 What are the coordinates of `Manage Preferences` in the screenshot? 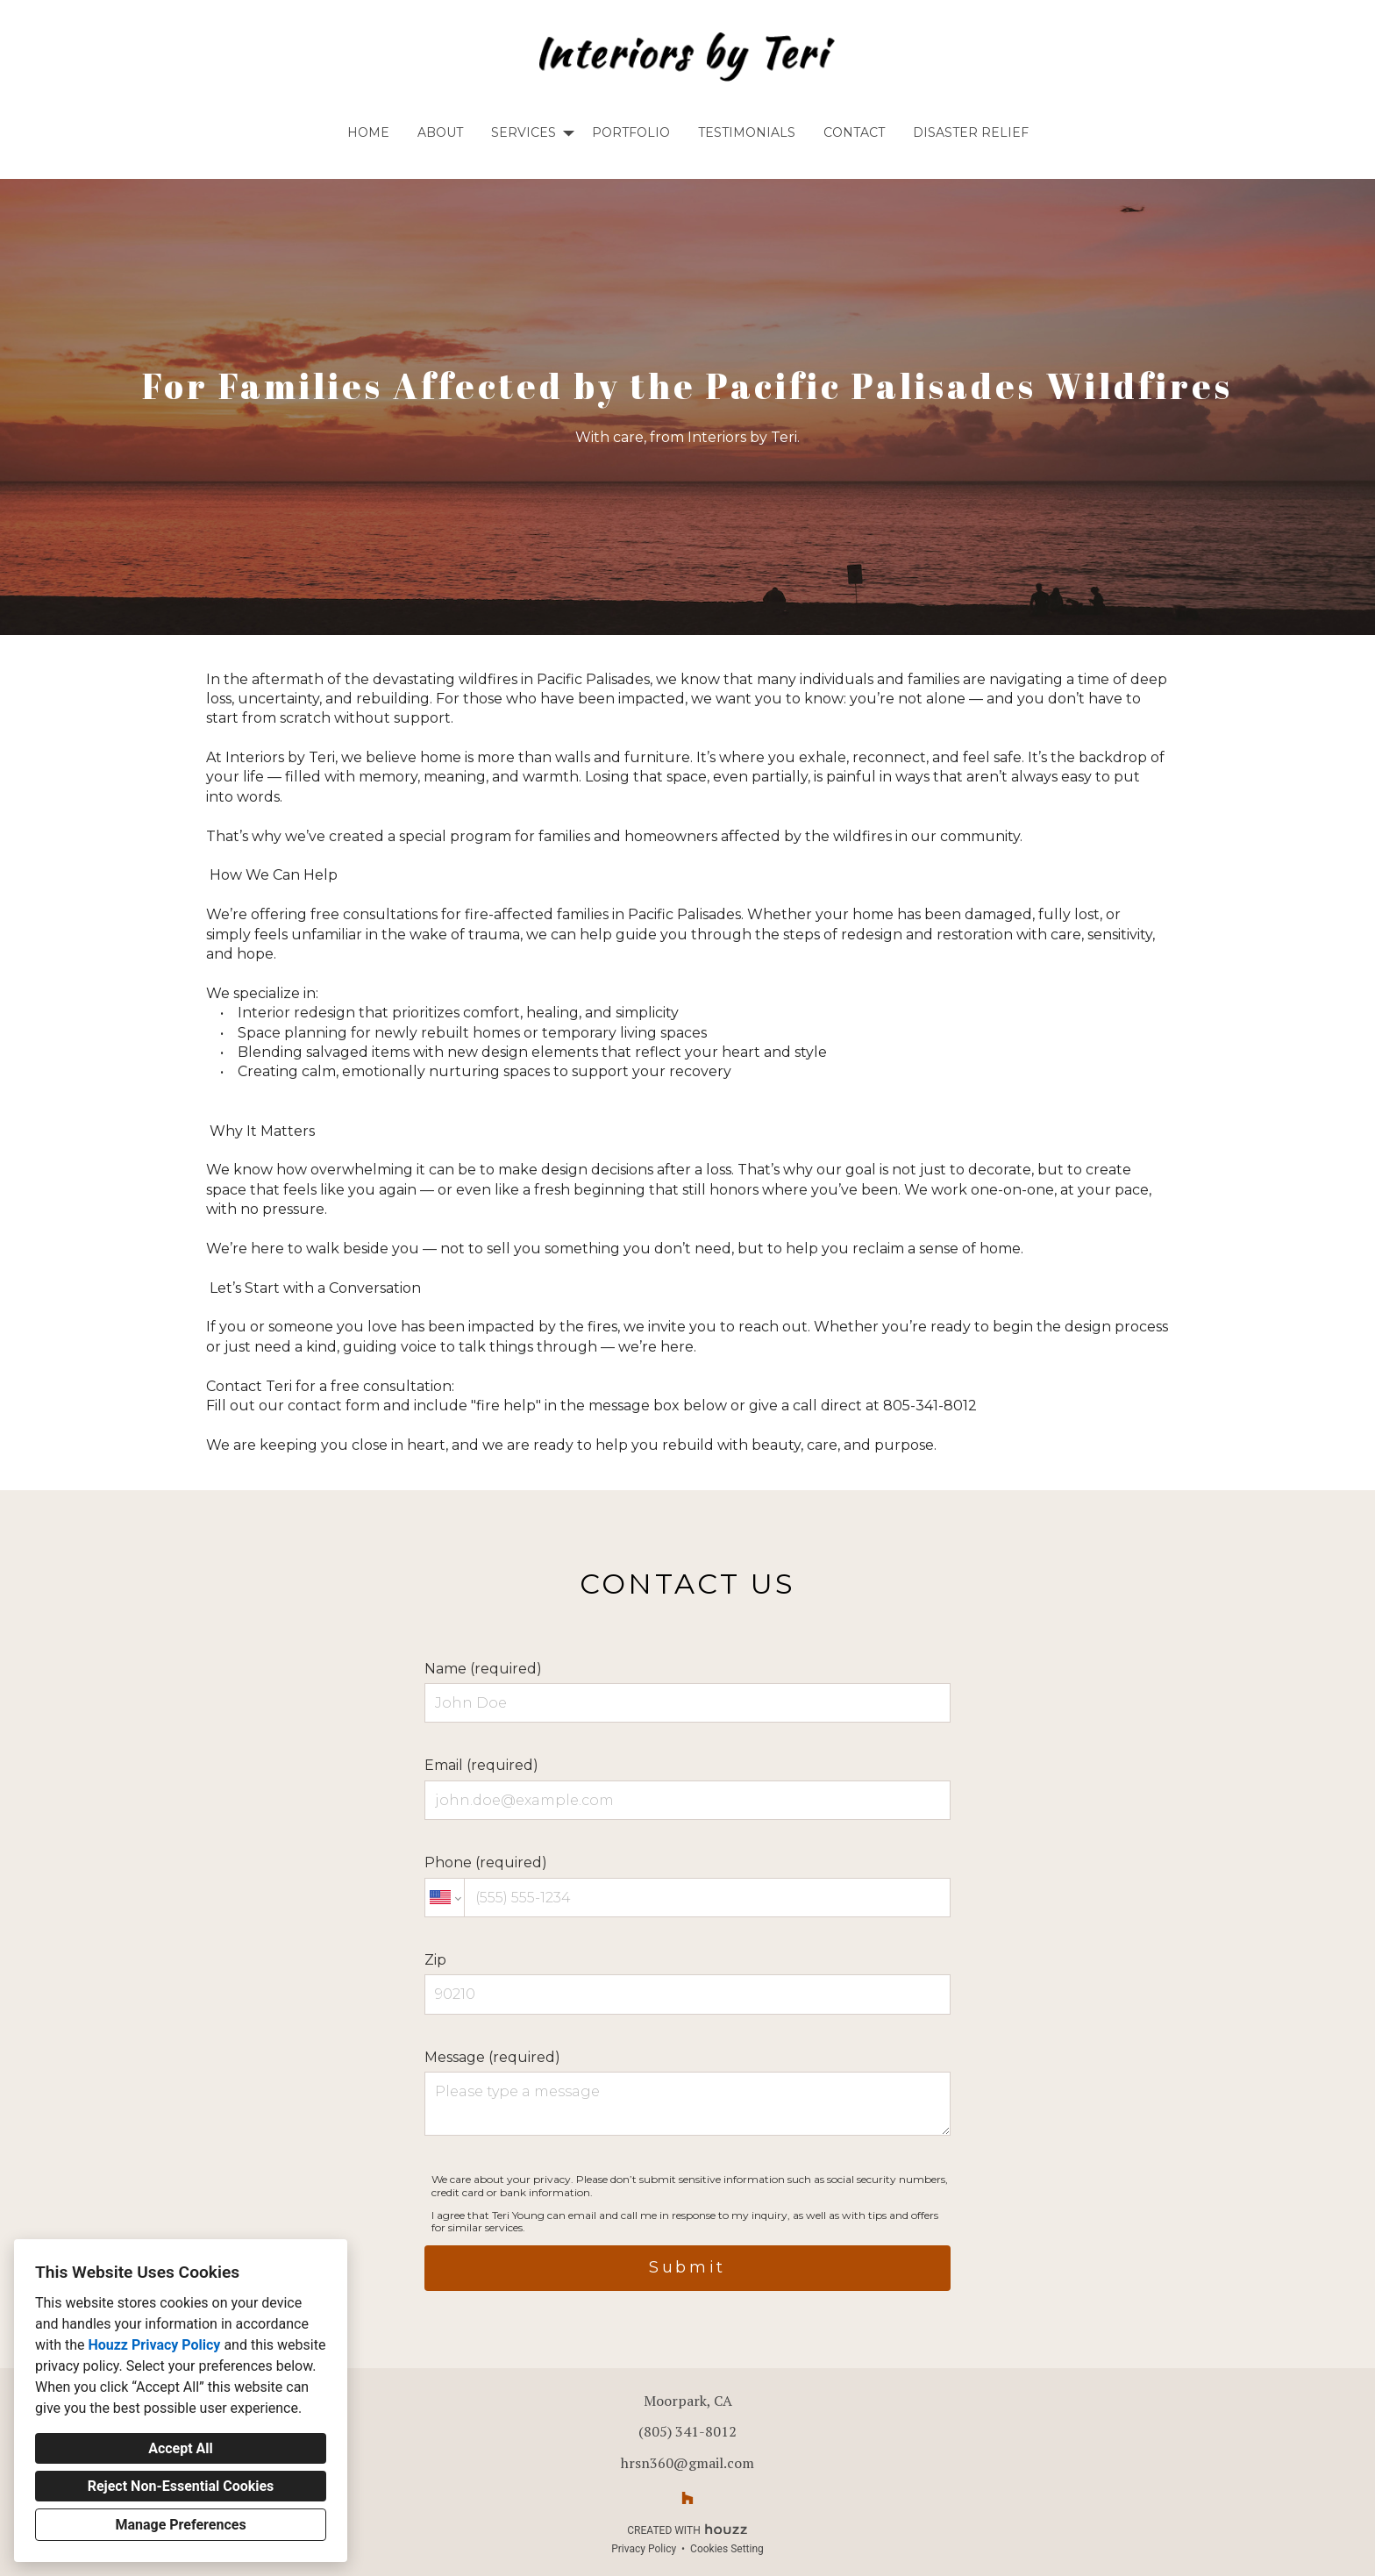 It's located at (180, 2524).